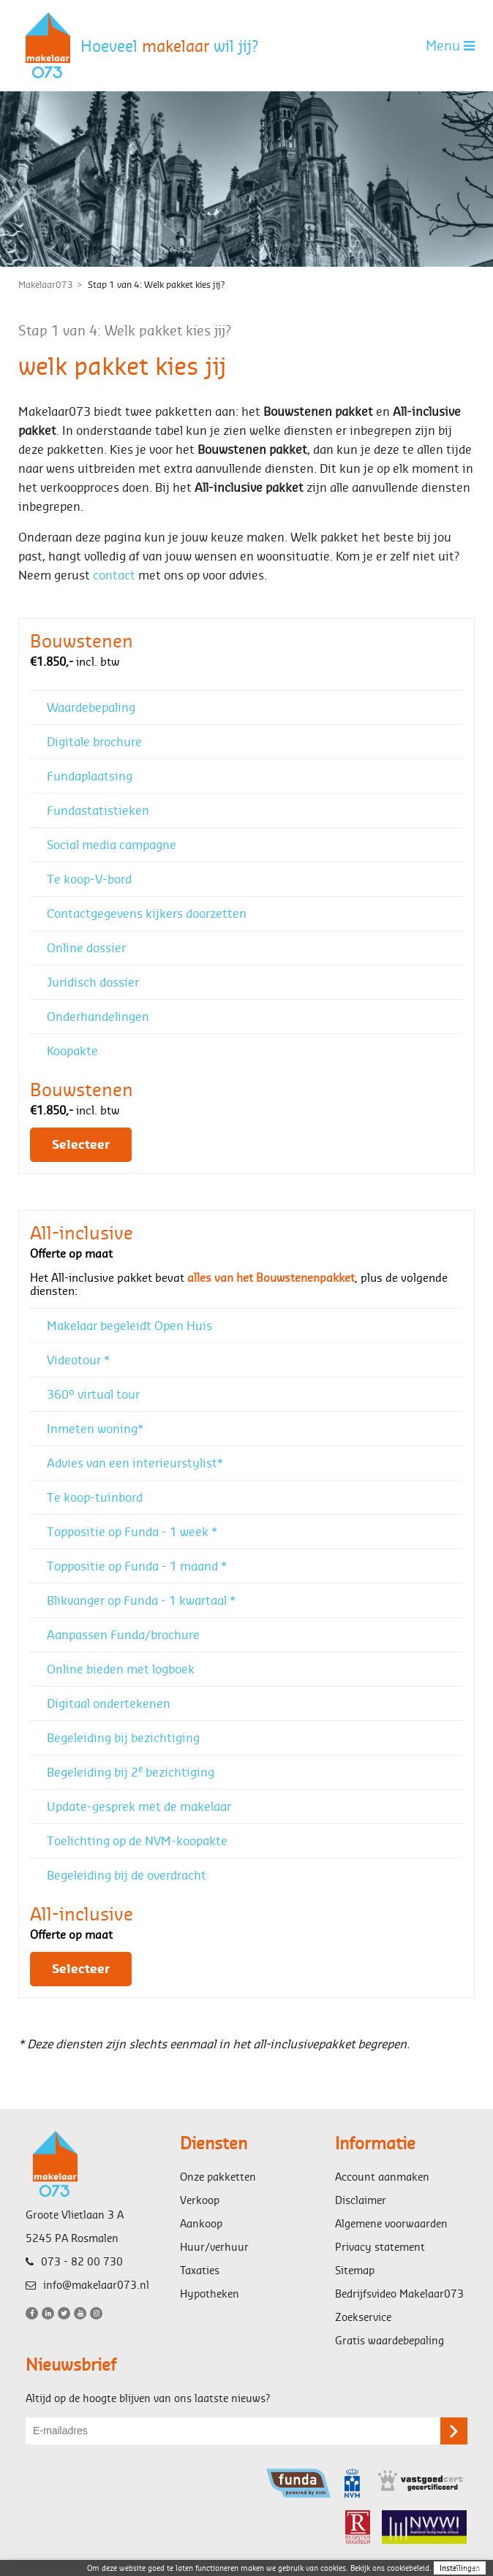  What do you see at coordinates (108, 1703) in the screenshot?
I see `Digitaal ondertekenen` at bounding box center [108, 1703].